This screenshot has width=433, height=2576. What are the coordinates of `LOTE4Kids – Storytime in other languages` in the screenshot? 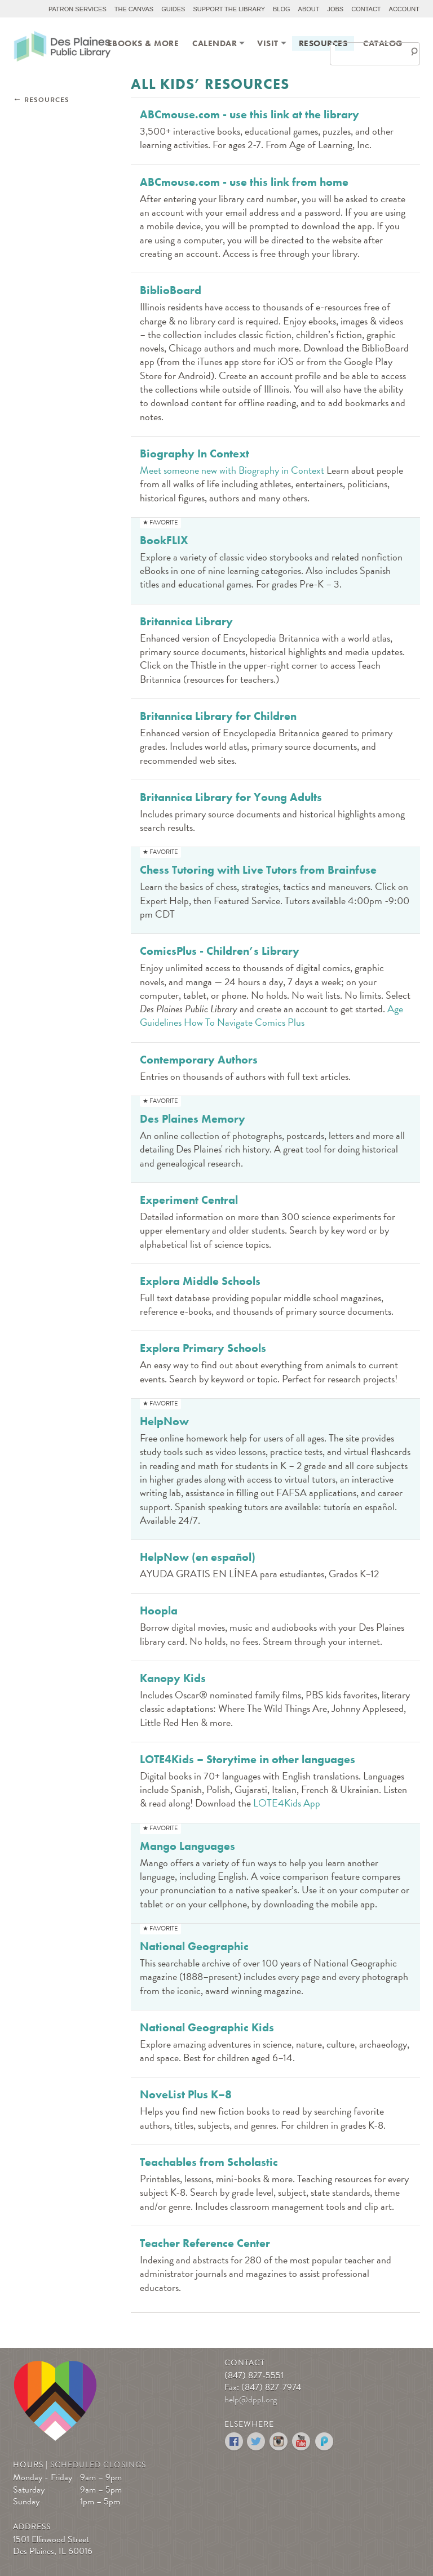 It's located at (247, 1759).